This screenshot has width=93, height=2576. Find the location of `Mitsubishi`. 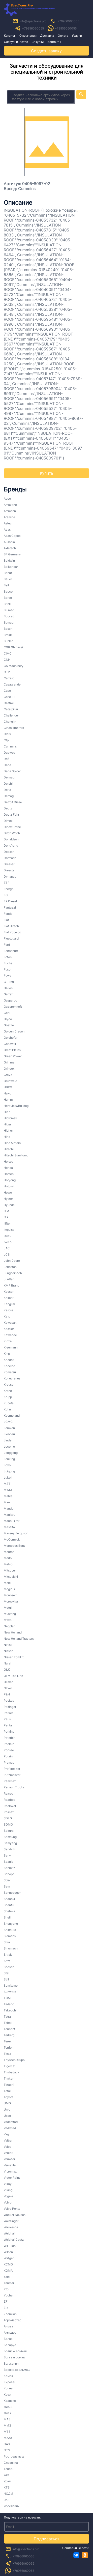

Mitsubishi is located at coordinates (11, 1576).